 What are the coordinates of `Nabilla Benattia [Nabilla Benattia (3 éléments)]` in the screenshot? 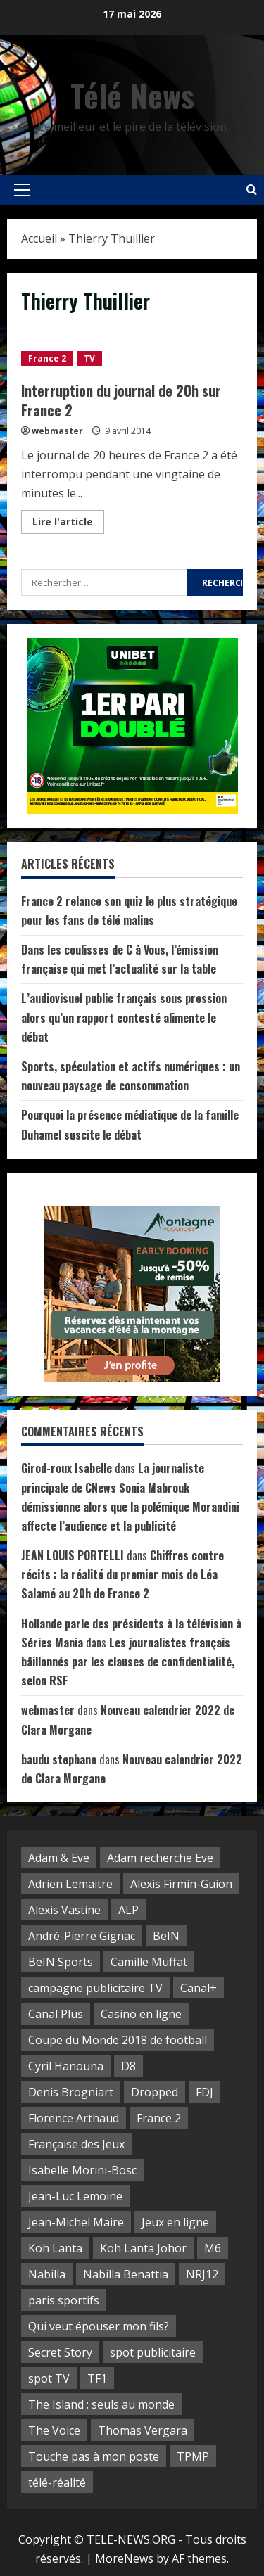 It's located at (125, 2274).